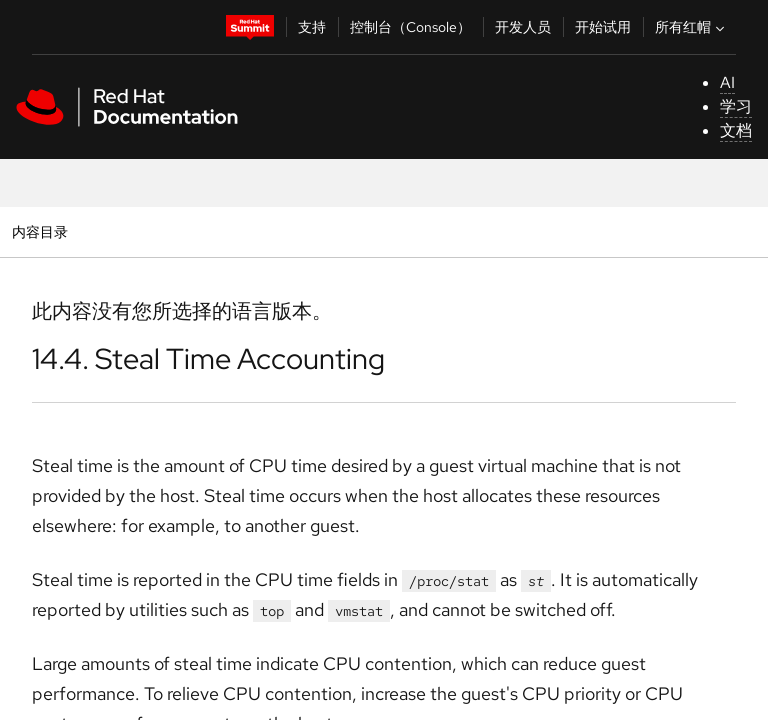  I want to click on AI, so click(727, 82).